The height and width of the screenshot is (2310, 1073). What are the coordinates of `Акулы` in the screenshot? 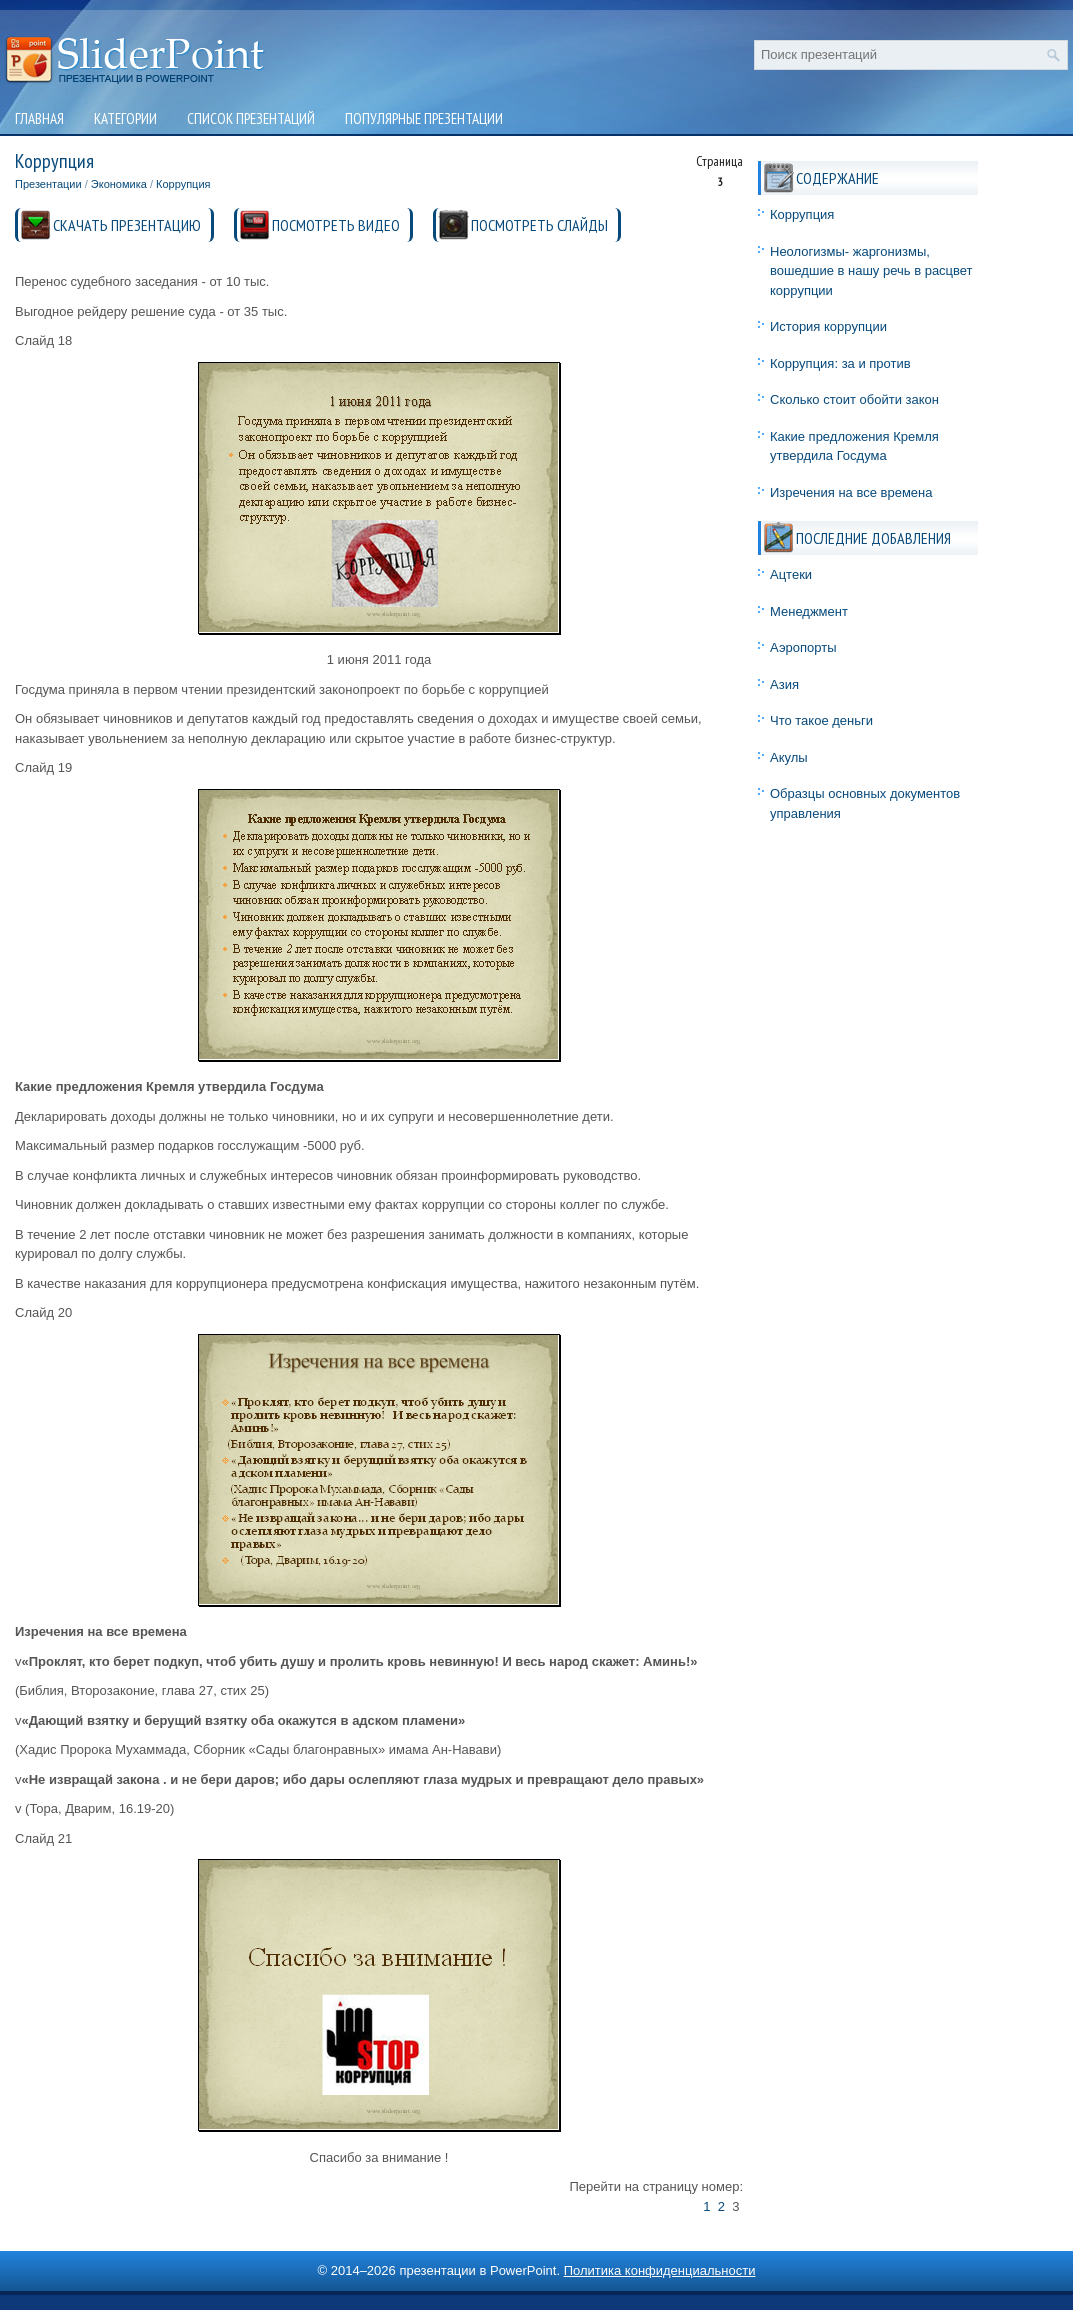 It's located at (789, 757).